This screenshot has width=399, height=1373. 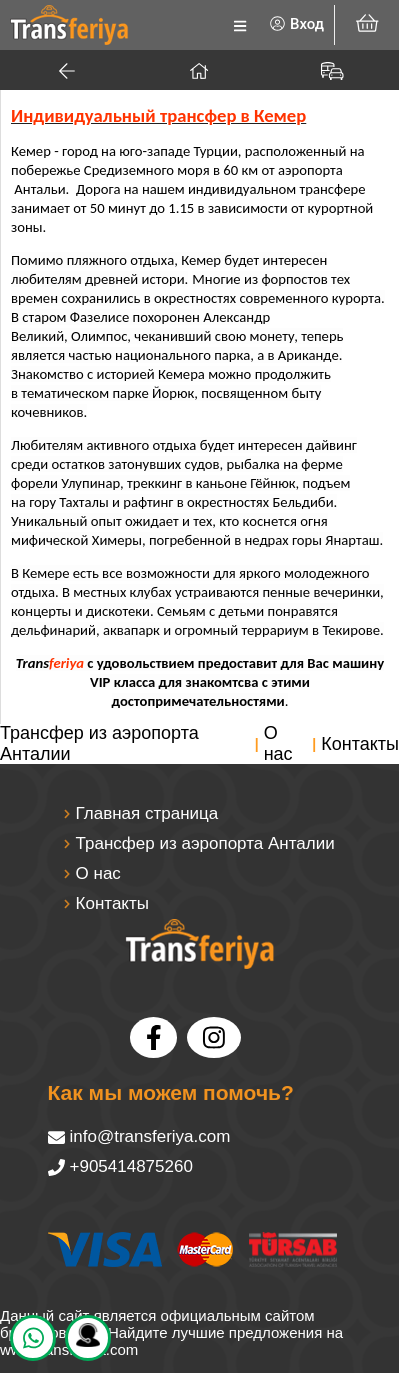 I want to click on Контакты, so click(x=360, y=744).